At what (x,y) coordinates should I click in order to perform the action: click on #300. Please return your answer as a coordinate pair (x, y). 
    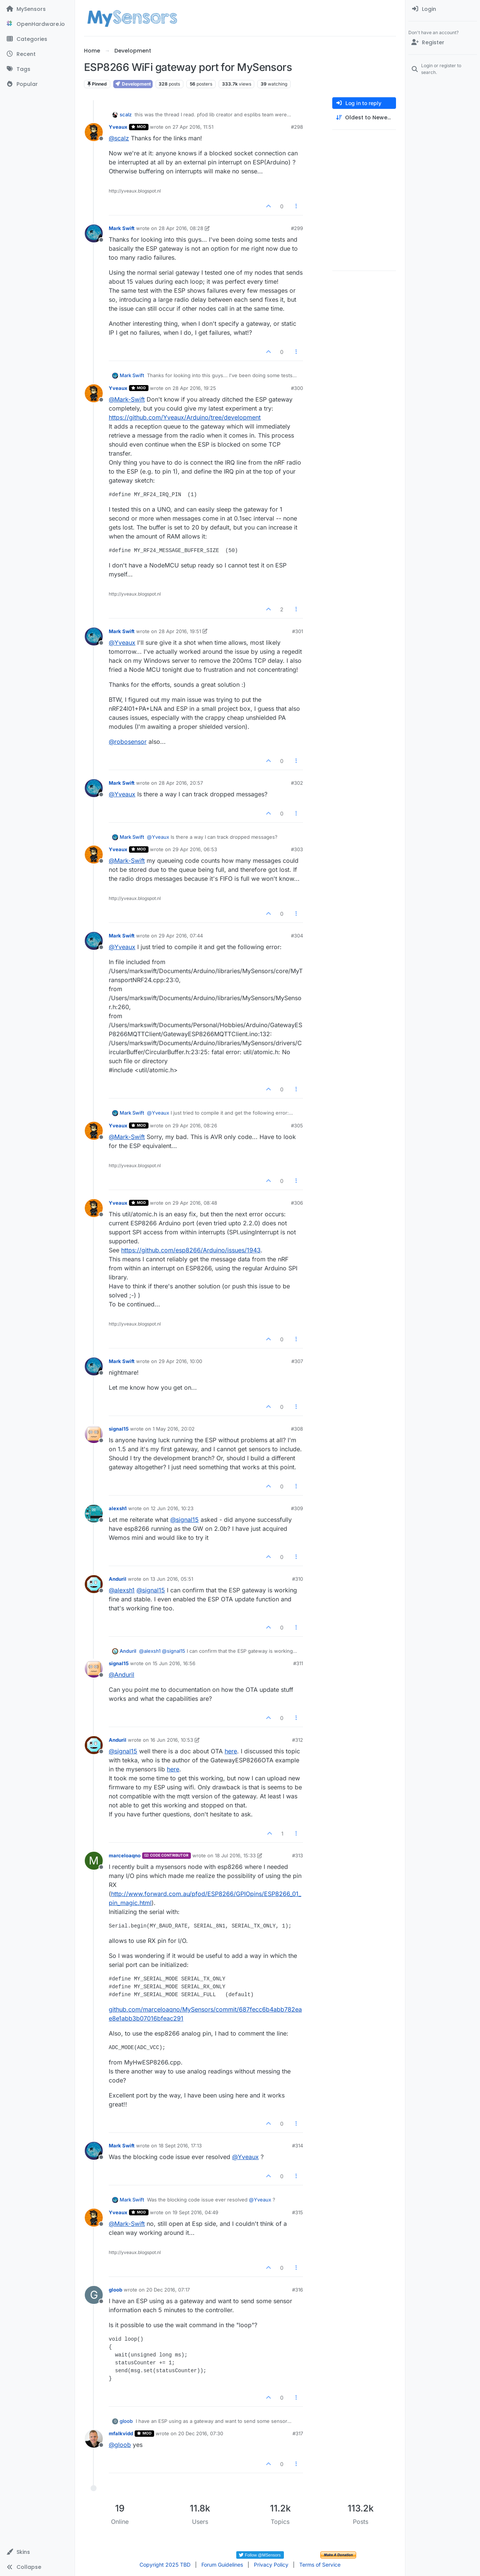
    Looking at the image, I should click on (297, 388).